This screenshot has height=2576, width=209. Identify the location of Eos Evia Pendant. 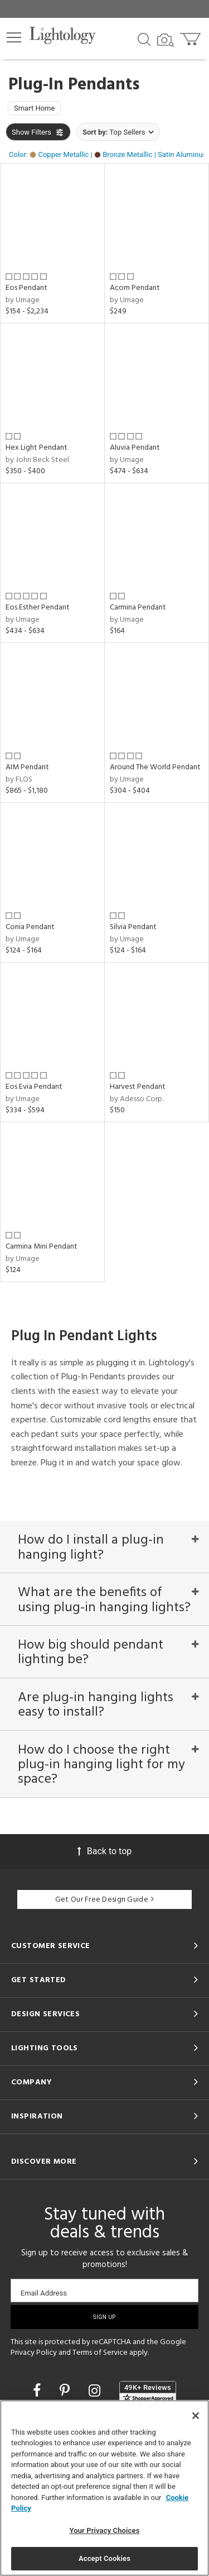
(34, 1086).